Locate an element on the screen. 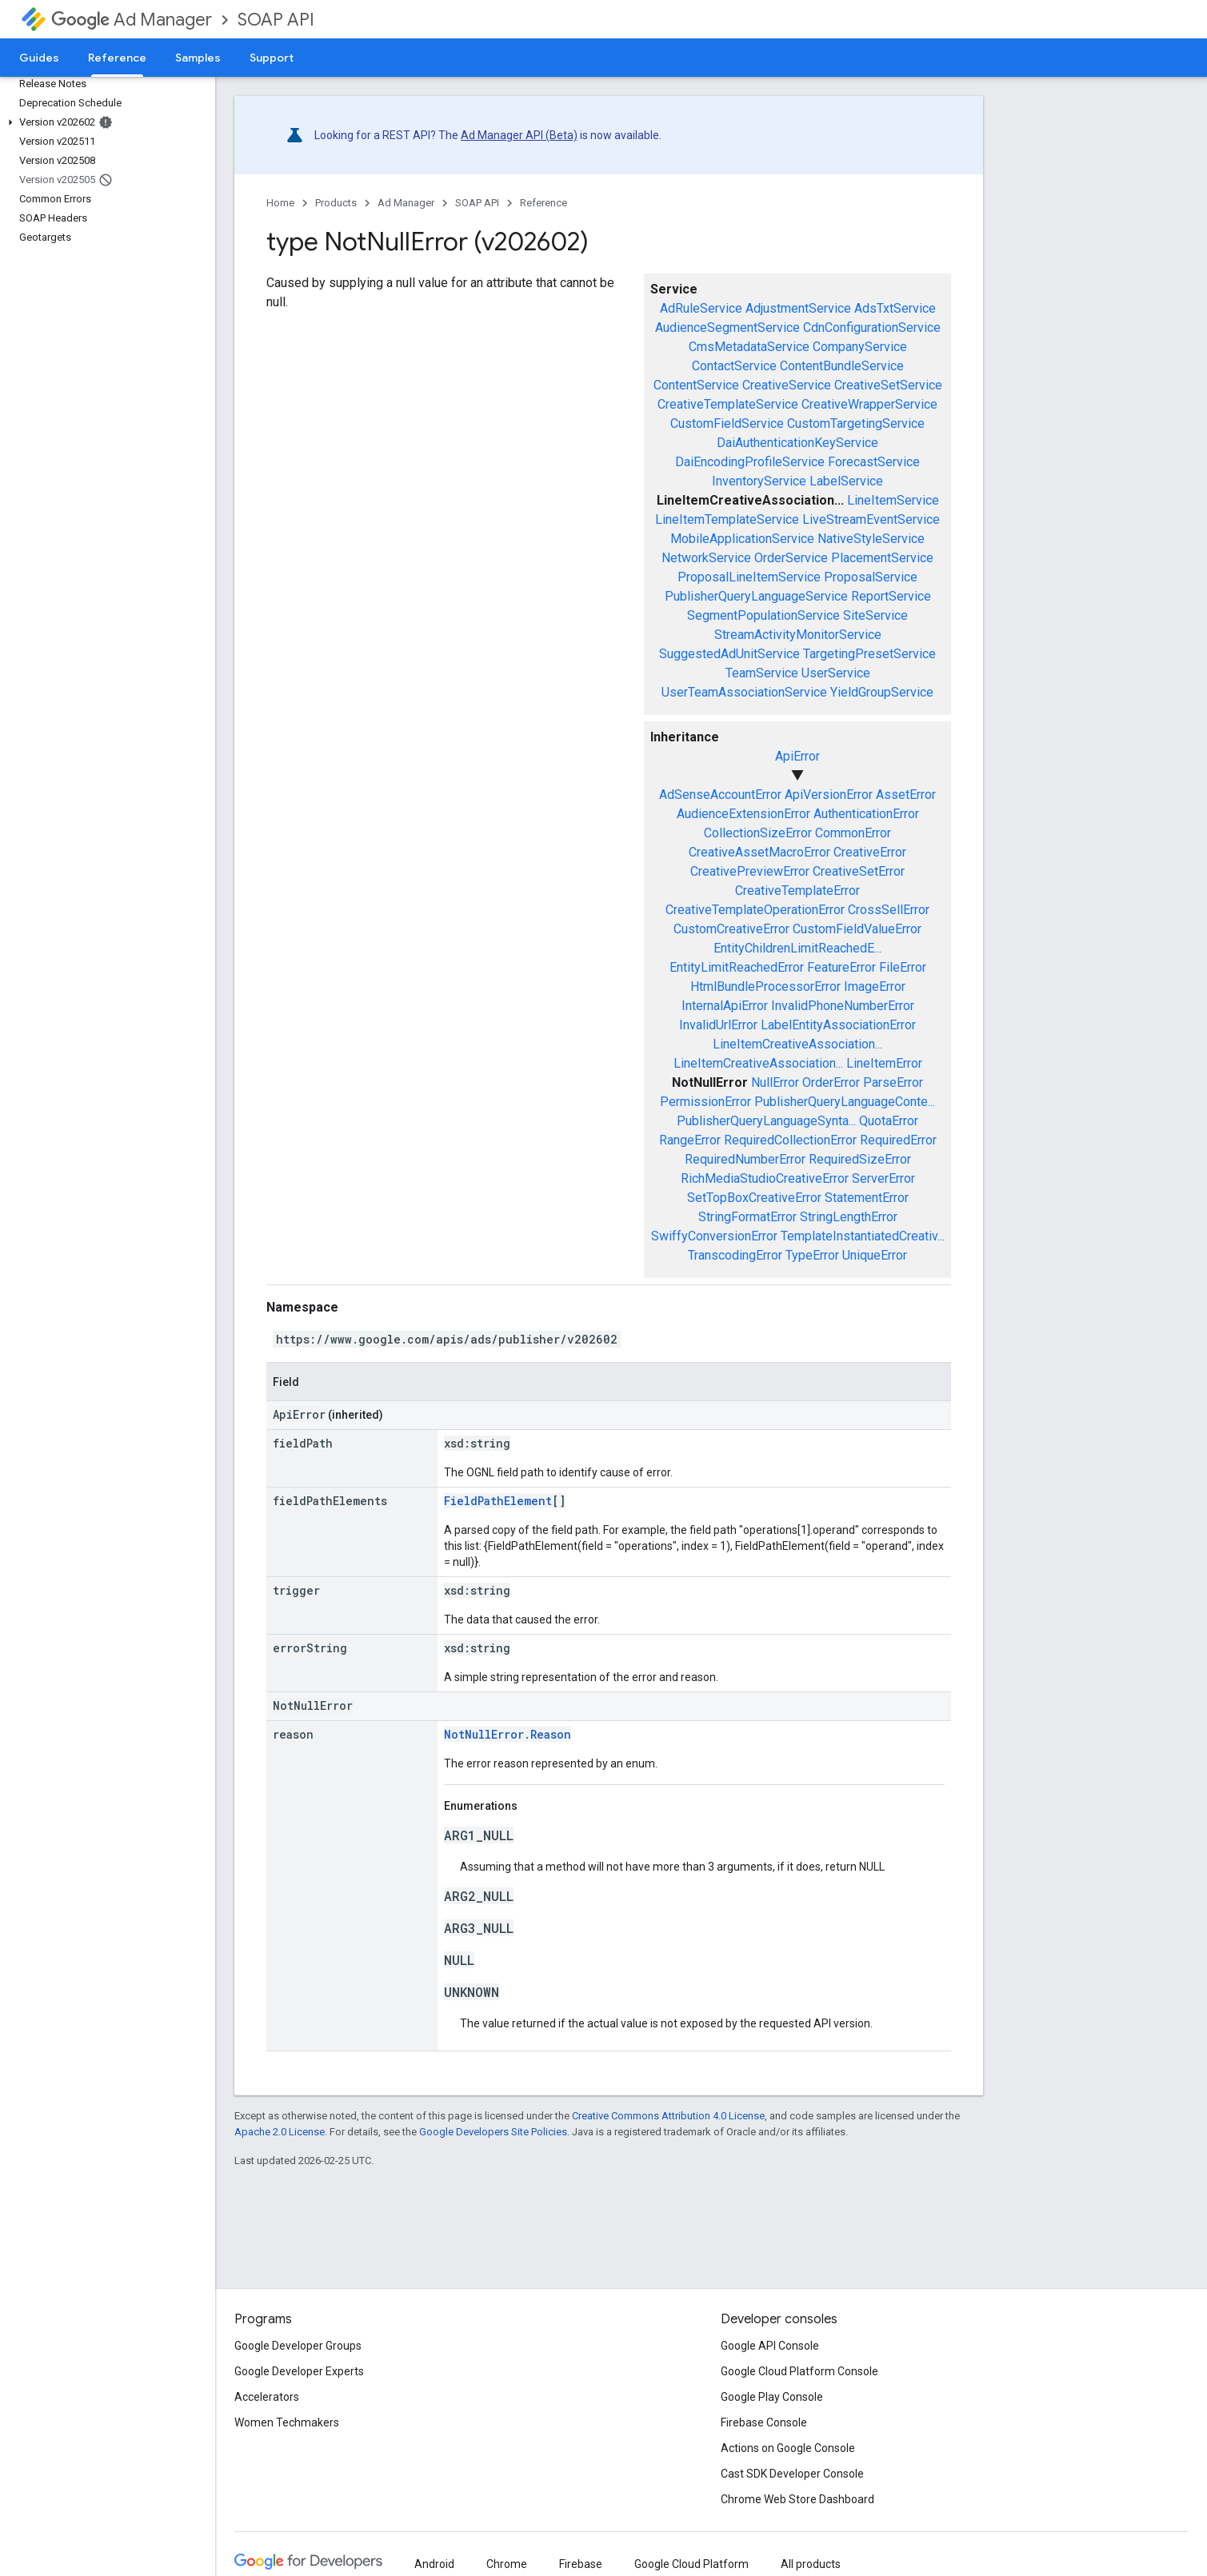 This screenshot has width=1207, height=2576. ServerError is located at coordinates (883, 1178).